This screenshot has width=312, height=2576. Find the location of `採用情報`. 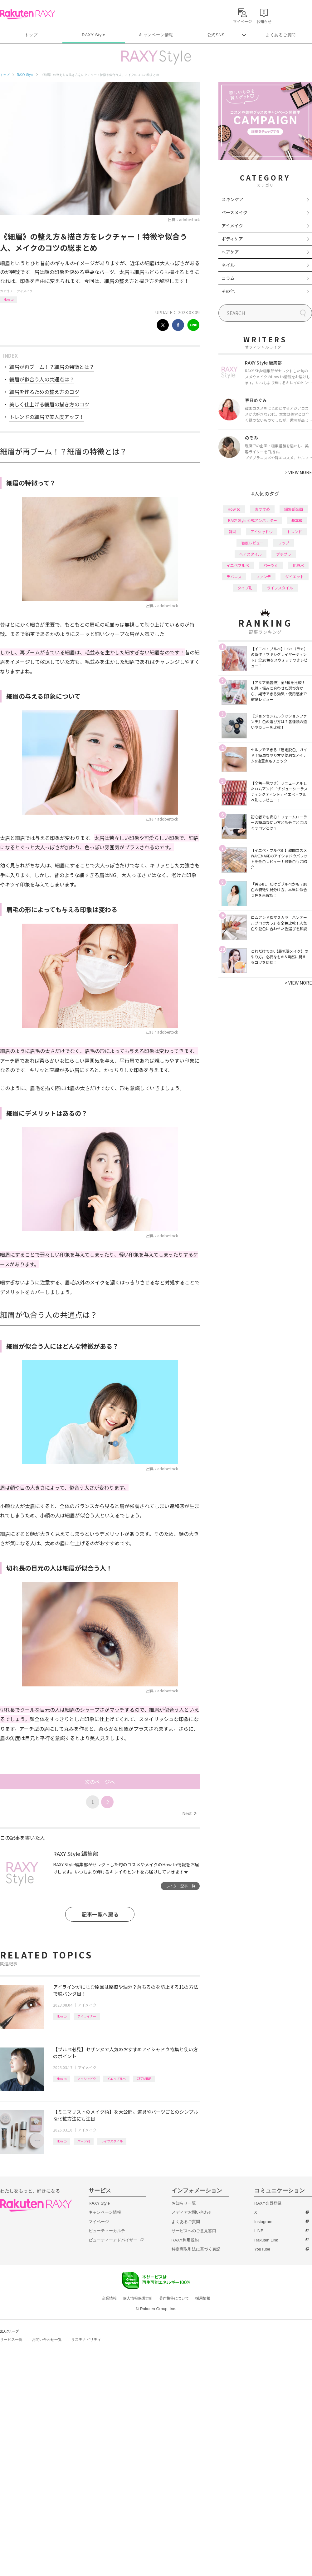

採用情報 is located at coordinates (202, 2298).